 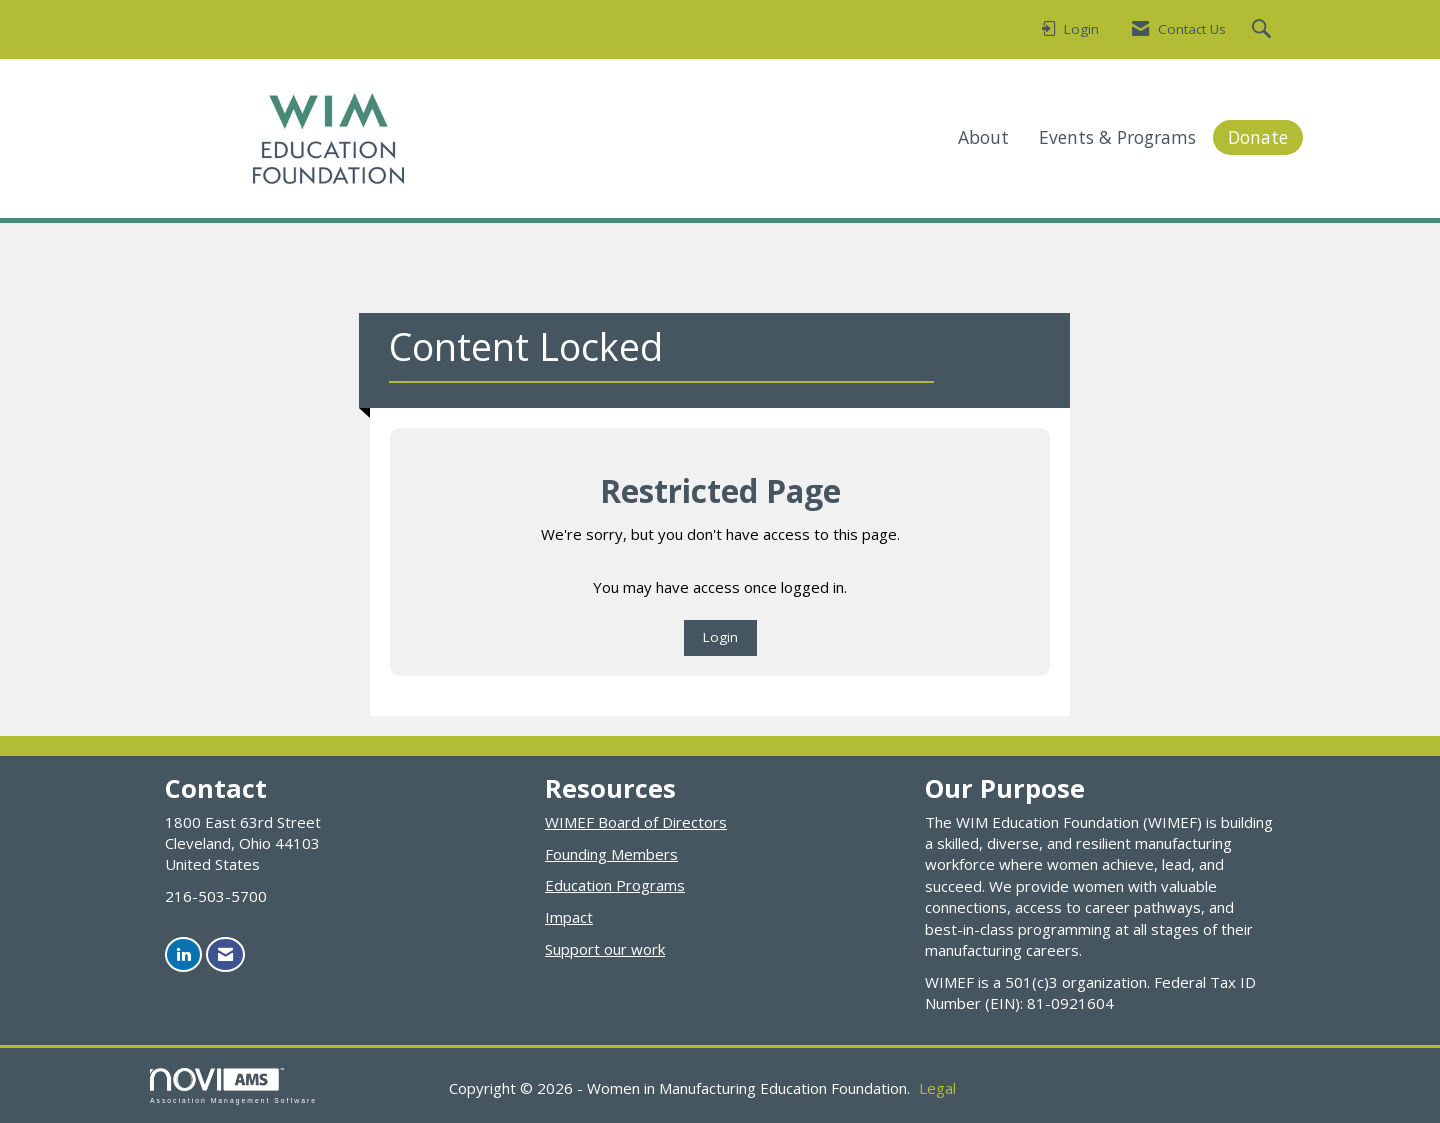 I want to click on Events & Programs, so click(x=1117, y=137).